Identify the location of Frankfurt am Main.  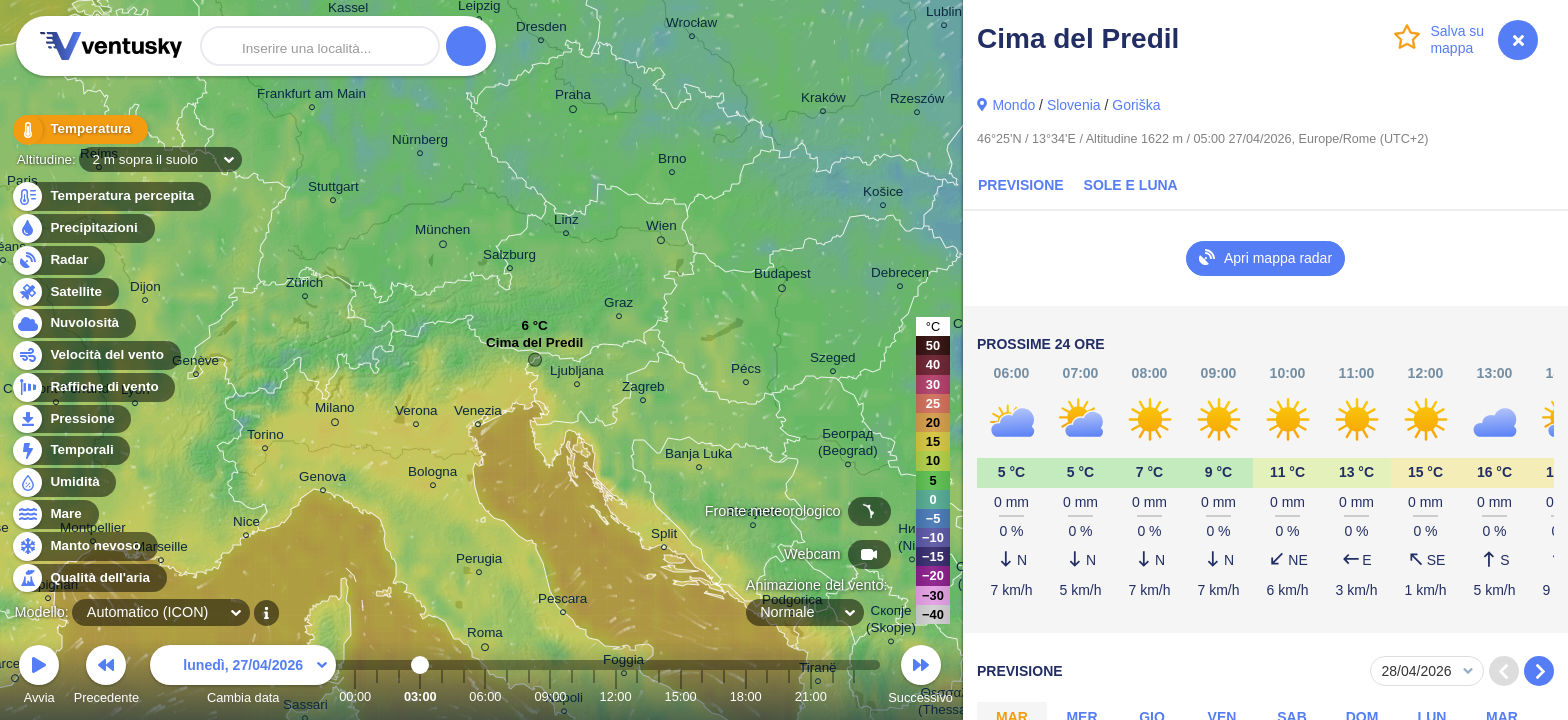
(311, 96).